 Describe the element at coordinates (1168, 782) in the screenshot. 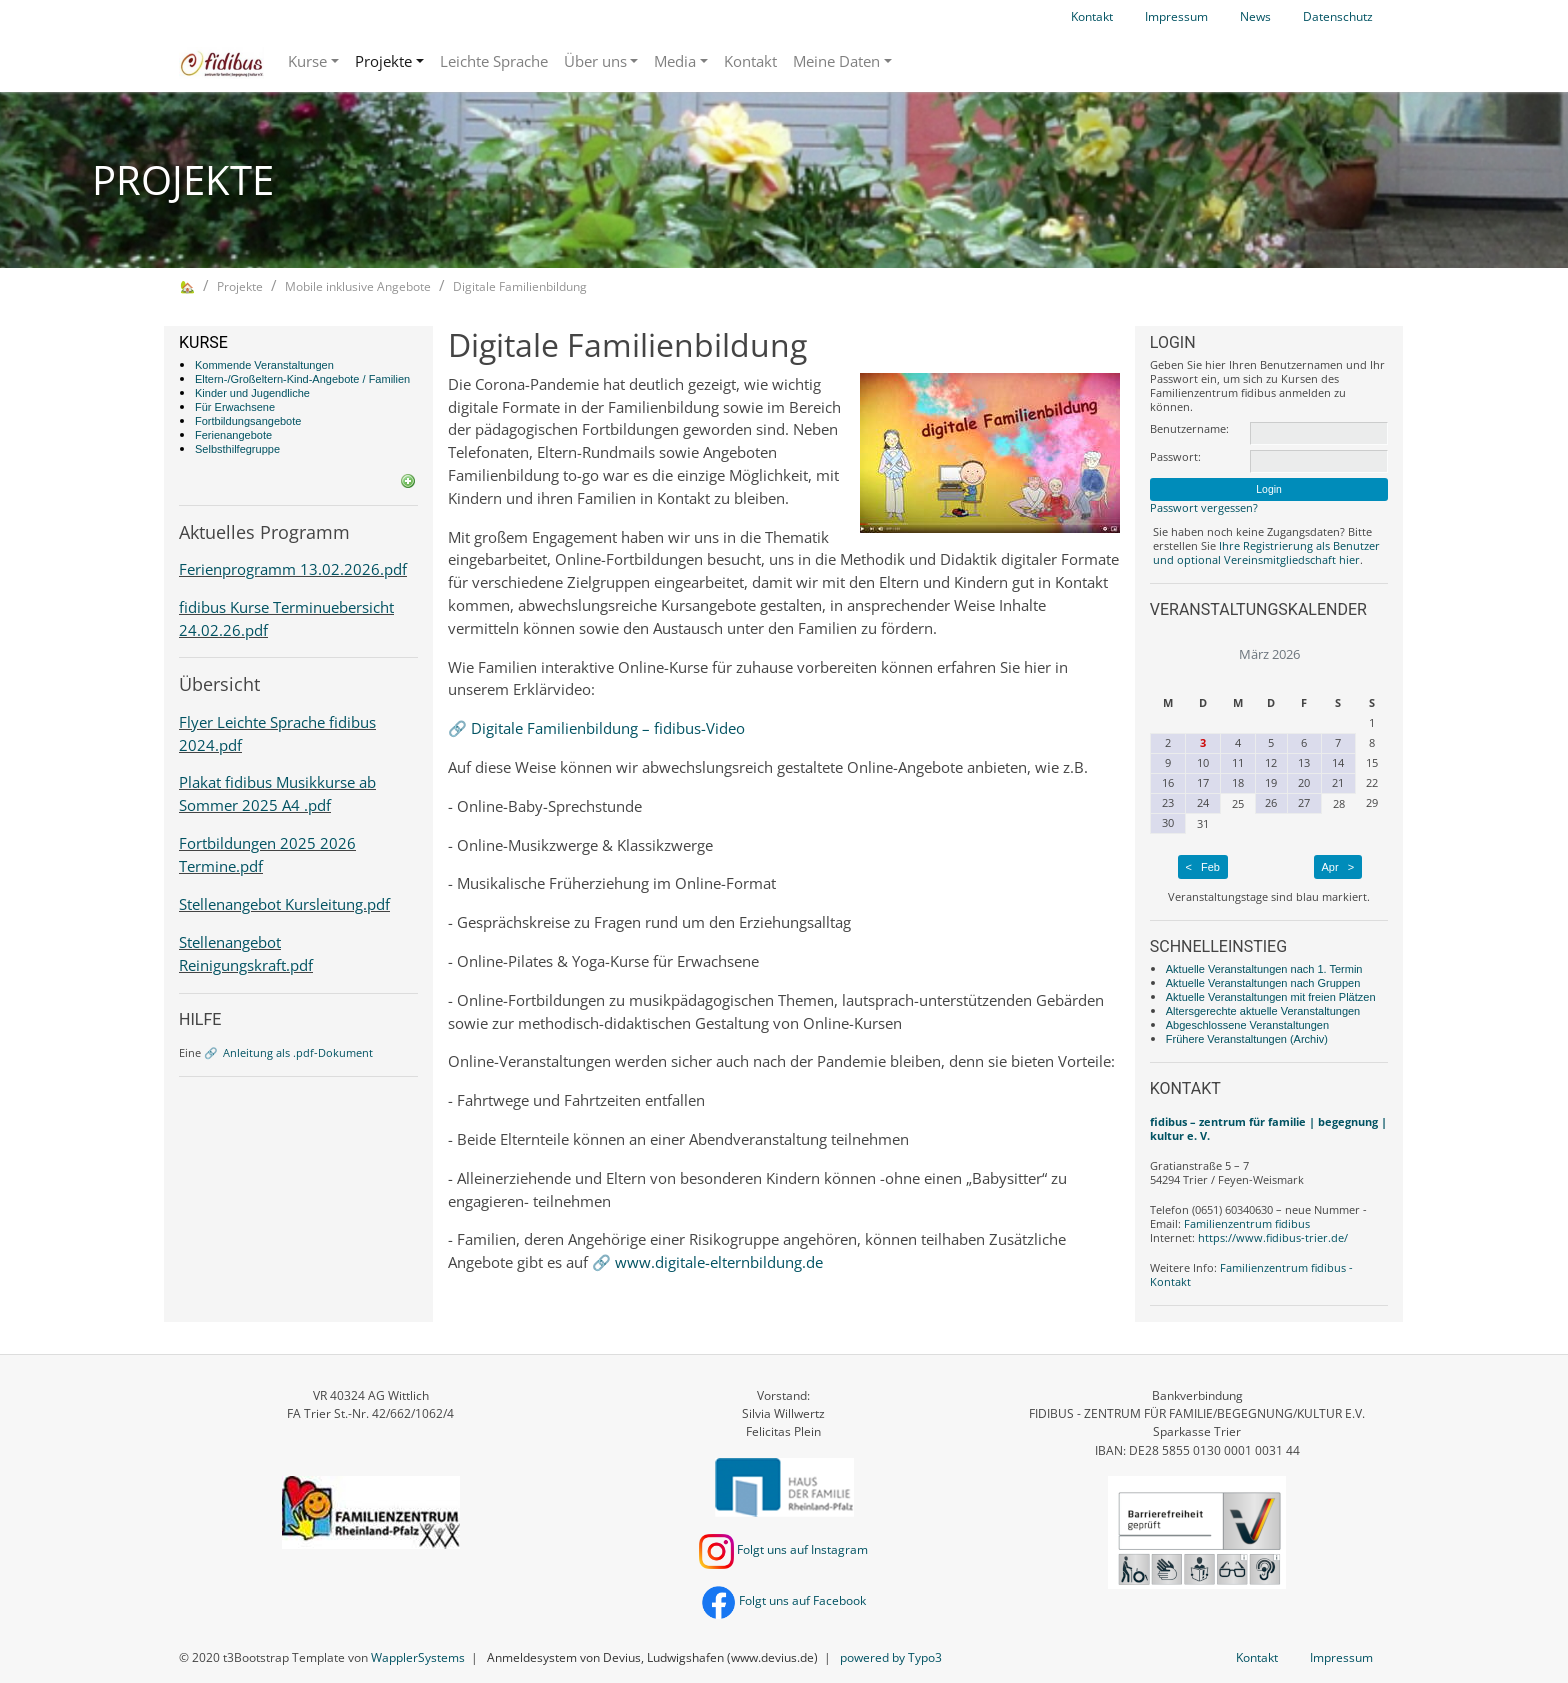

I see `16` at that location.